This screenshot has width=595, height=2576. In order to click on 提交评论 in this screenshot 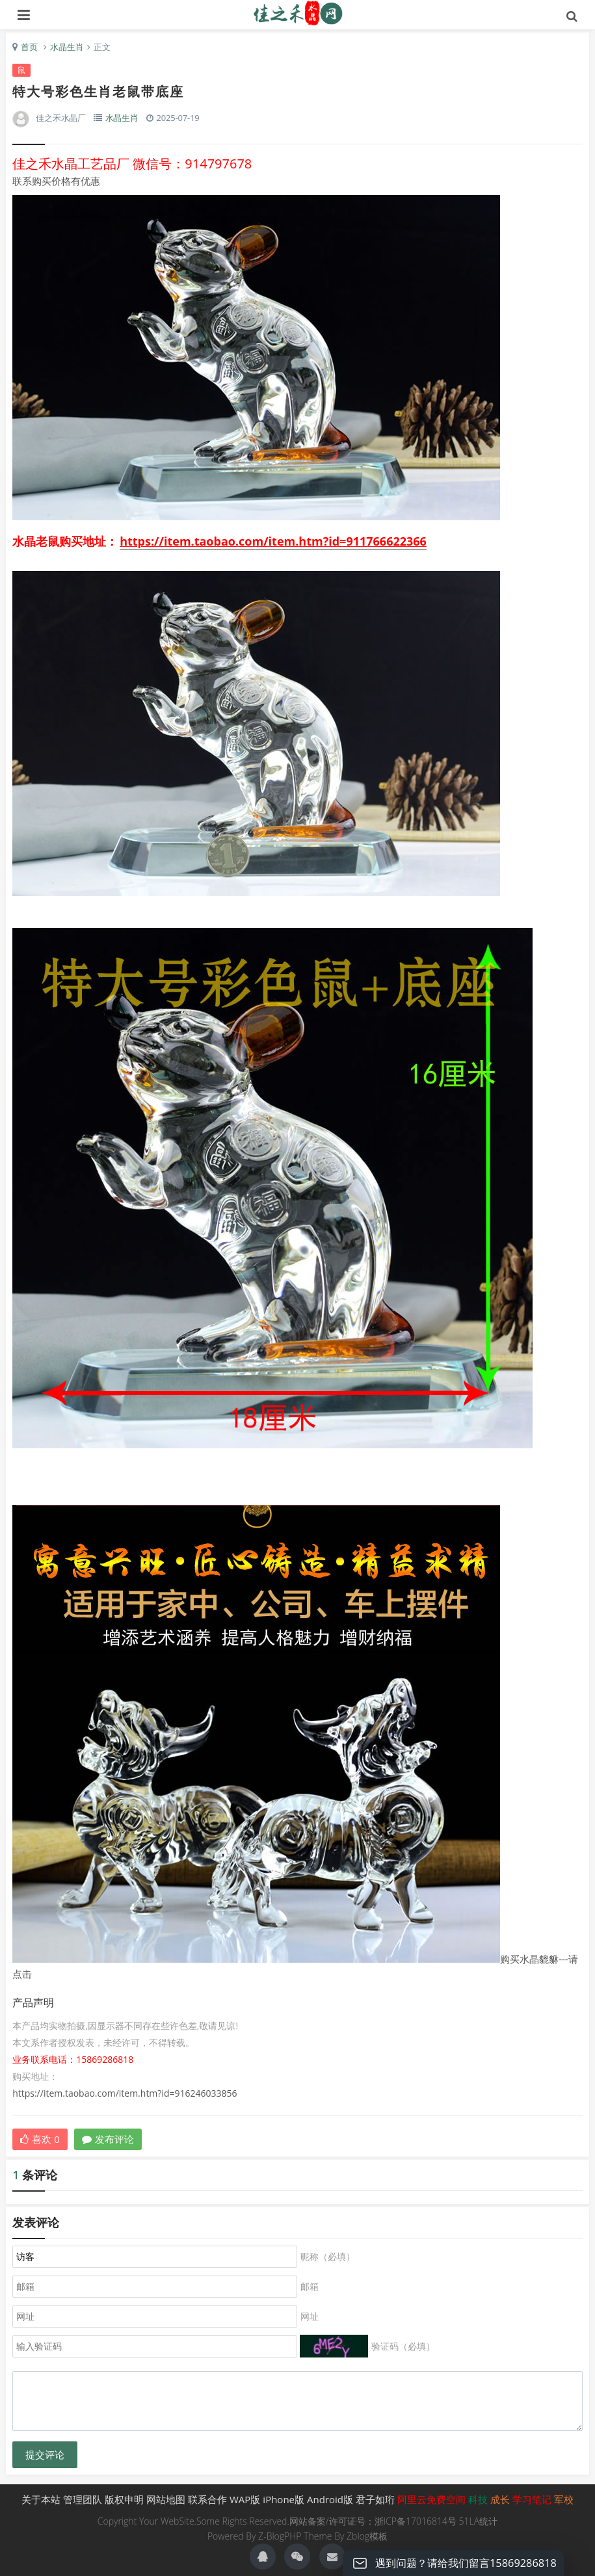, I will do `click(44, 2454)`.